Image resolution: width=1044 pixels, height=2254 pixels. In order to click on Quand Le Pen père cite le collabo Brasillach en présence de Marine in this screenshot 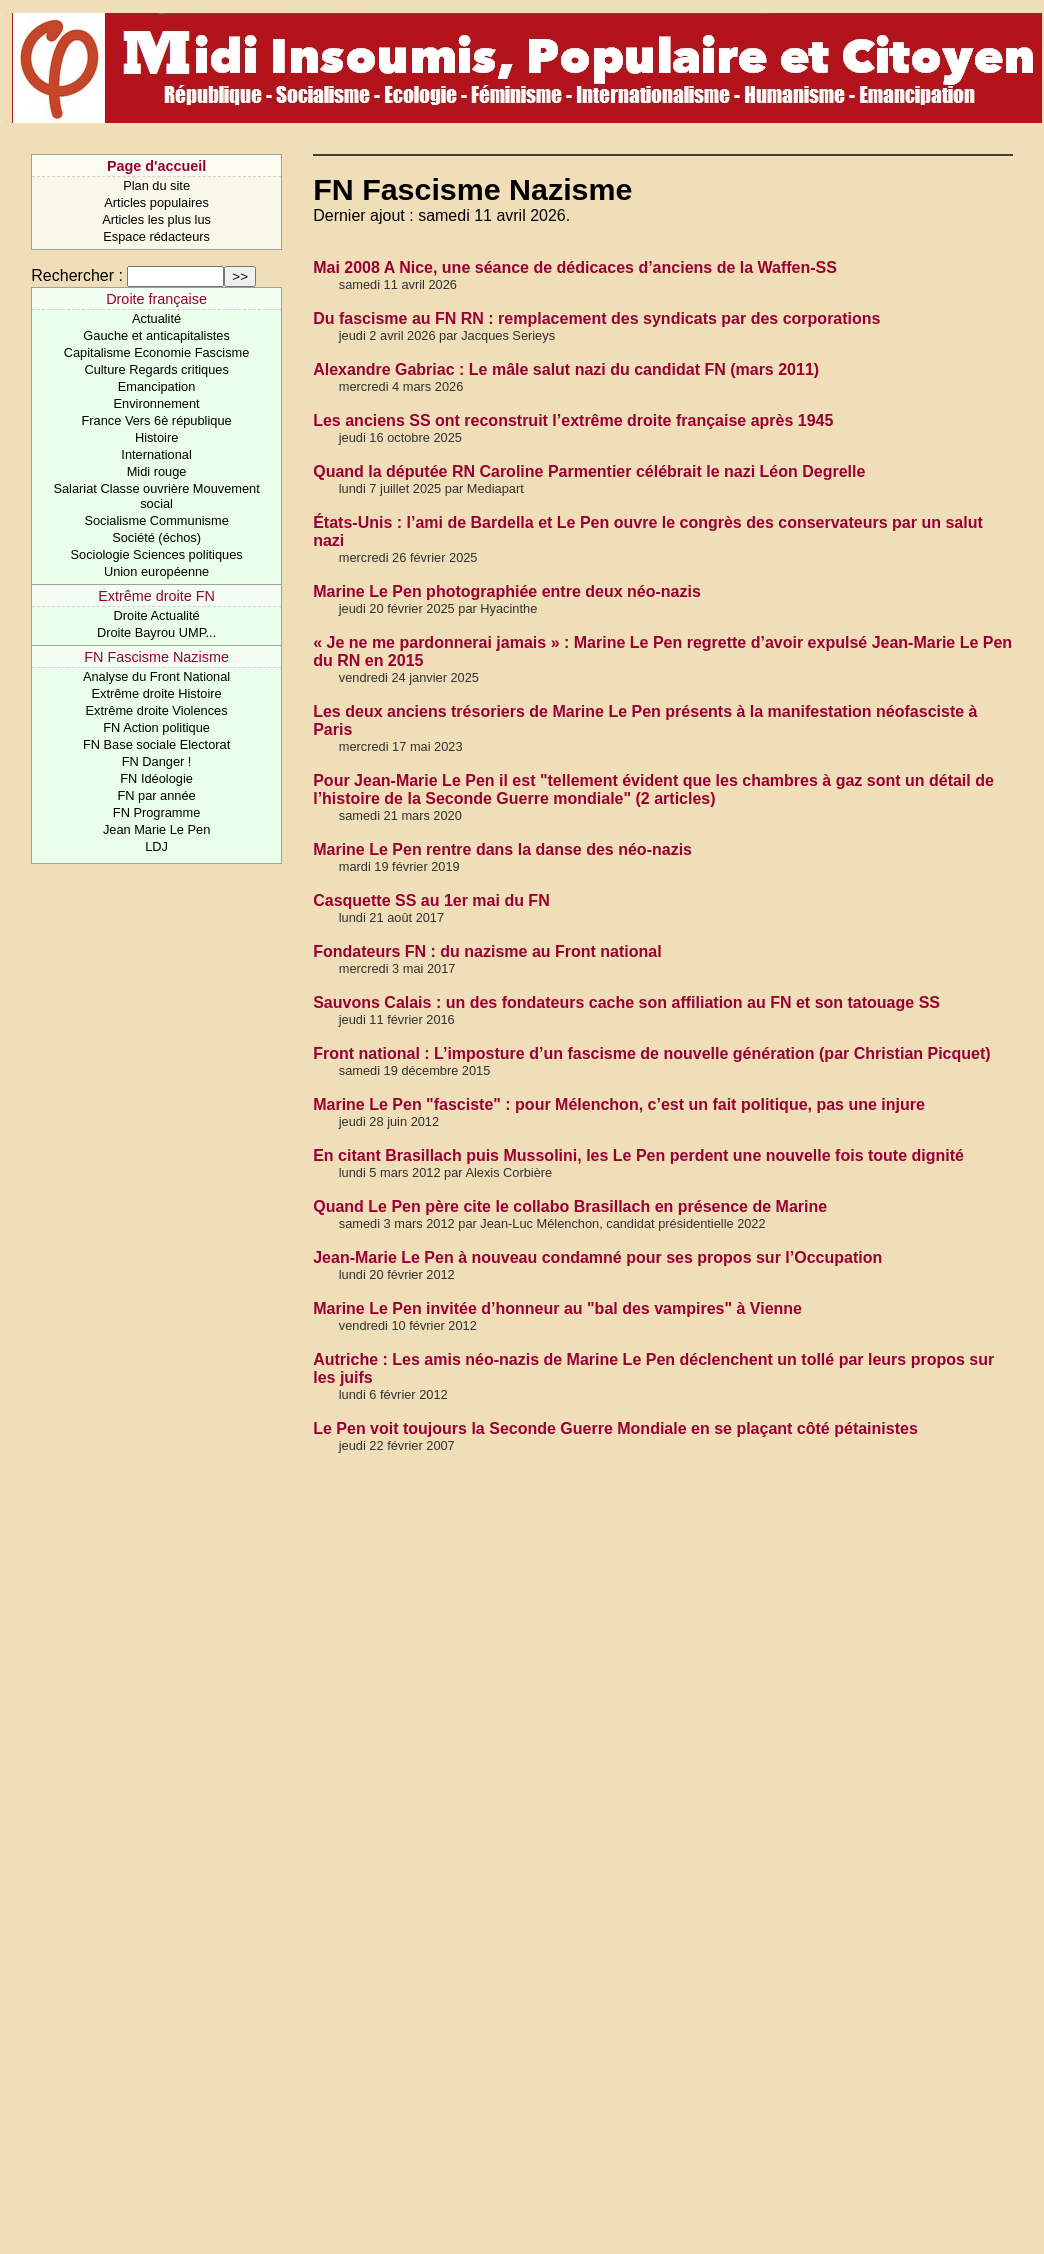, I will do `click(570, 1206)`.